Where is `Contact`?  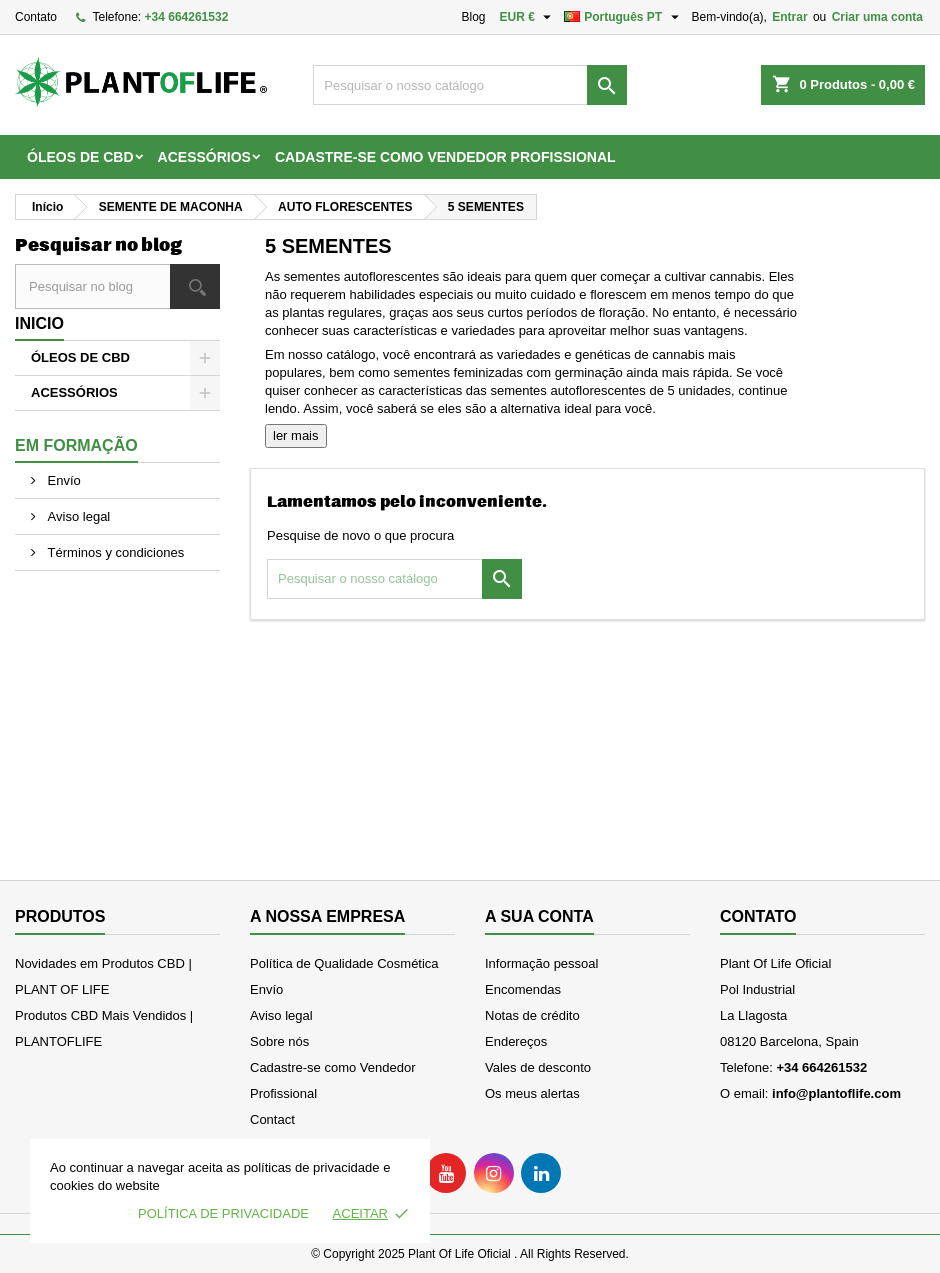
Contact is located at coordinates (272, 1119).